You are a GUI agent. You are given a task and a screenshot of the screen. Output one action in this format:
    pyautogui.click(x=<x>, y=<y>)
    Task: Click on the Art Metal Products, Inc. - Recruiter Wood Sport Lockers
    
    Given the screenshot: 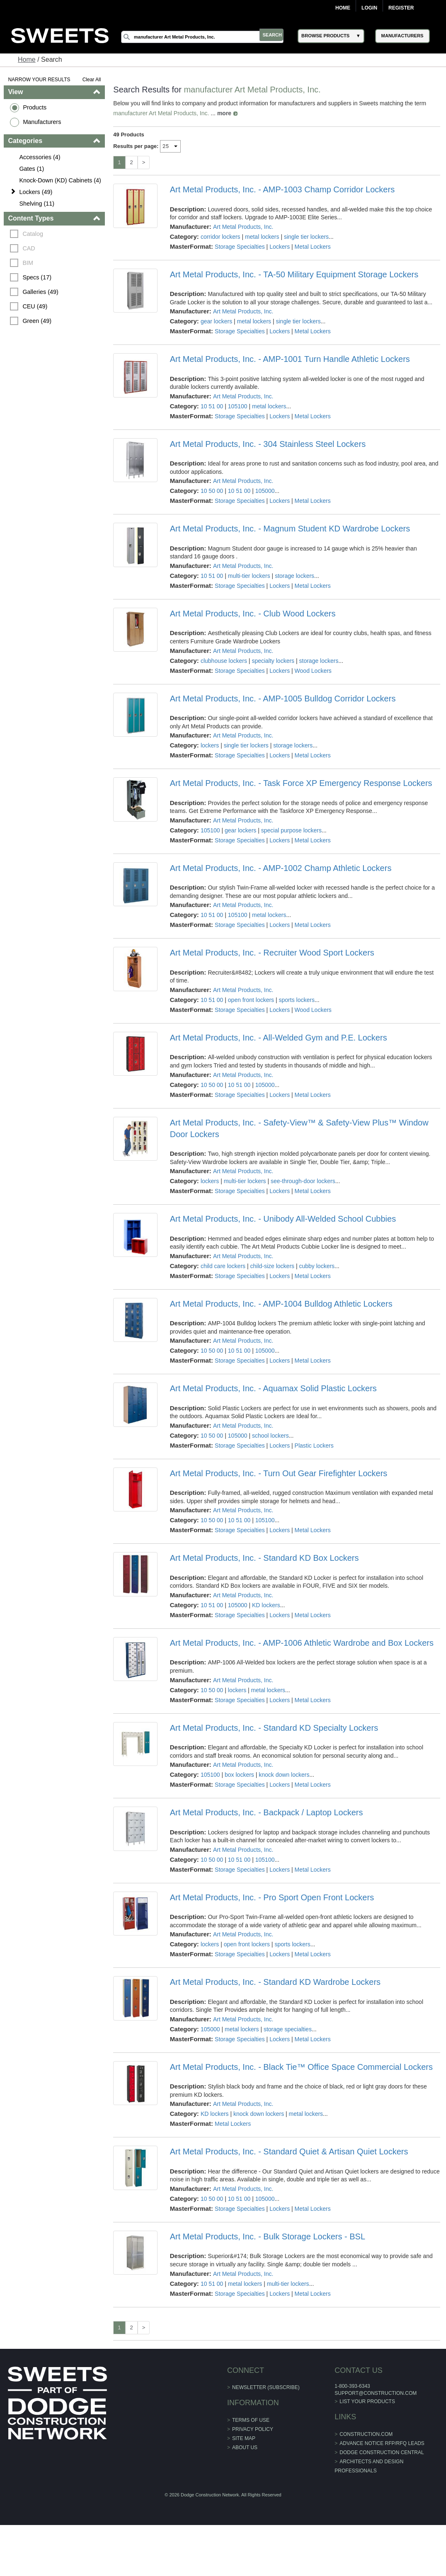 What is the action you would take?
    pyautogui.click(x=272, y=952)
    